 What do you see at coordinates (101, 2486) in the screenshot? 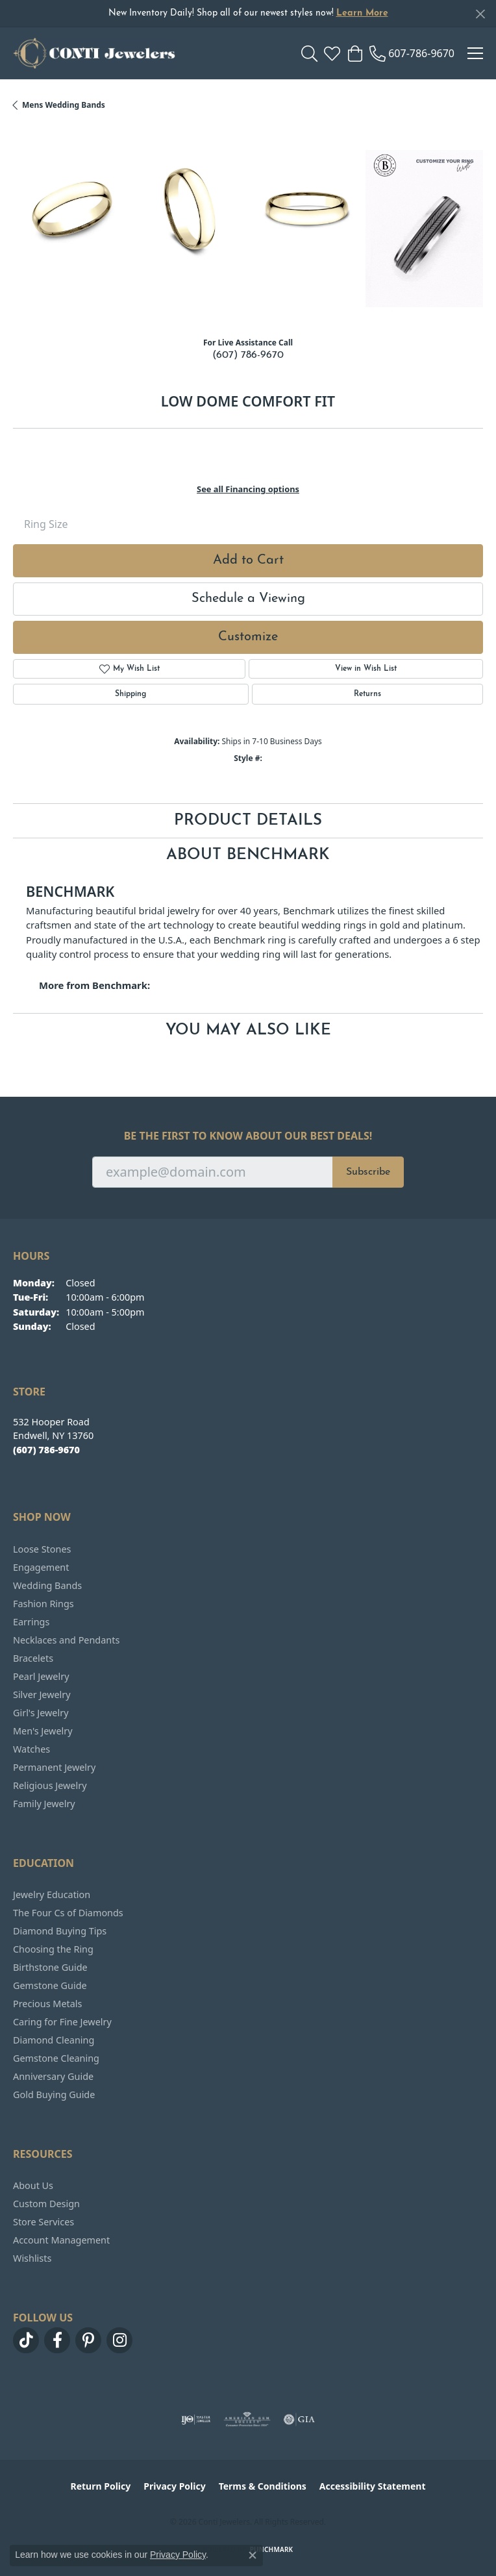
I see `Return Policy` at bounding box center [101, 2486].